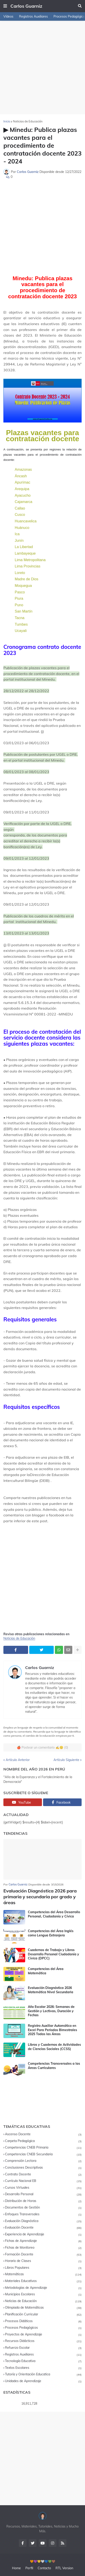  I want to click on Lambayeque, so click(25, 553).